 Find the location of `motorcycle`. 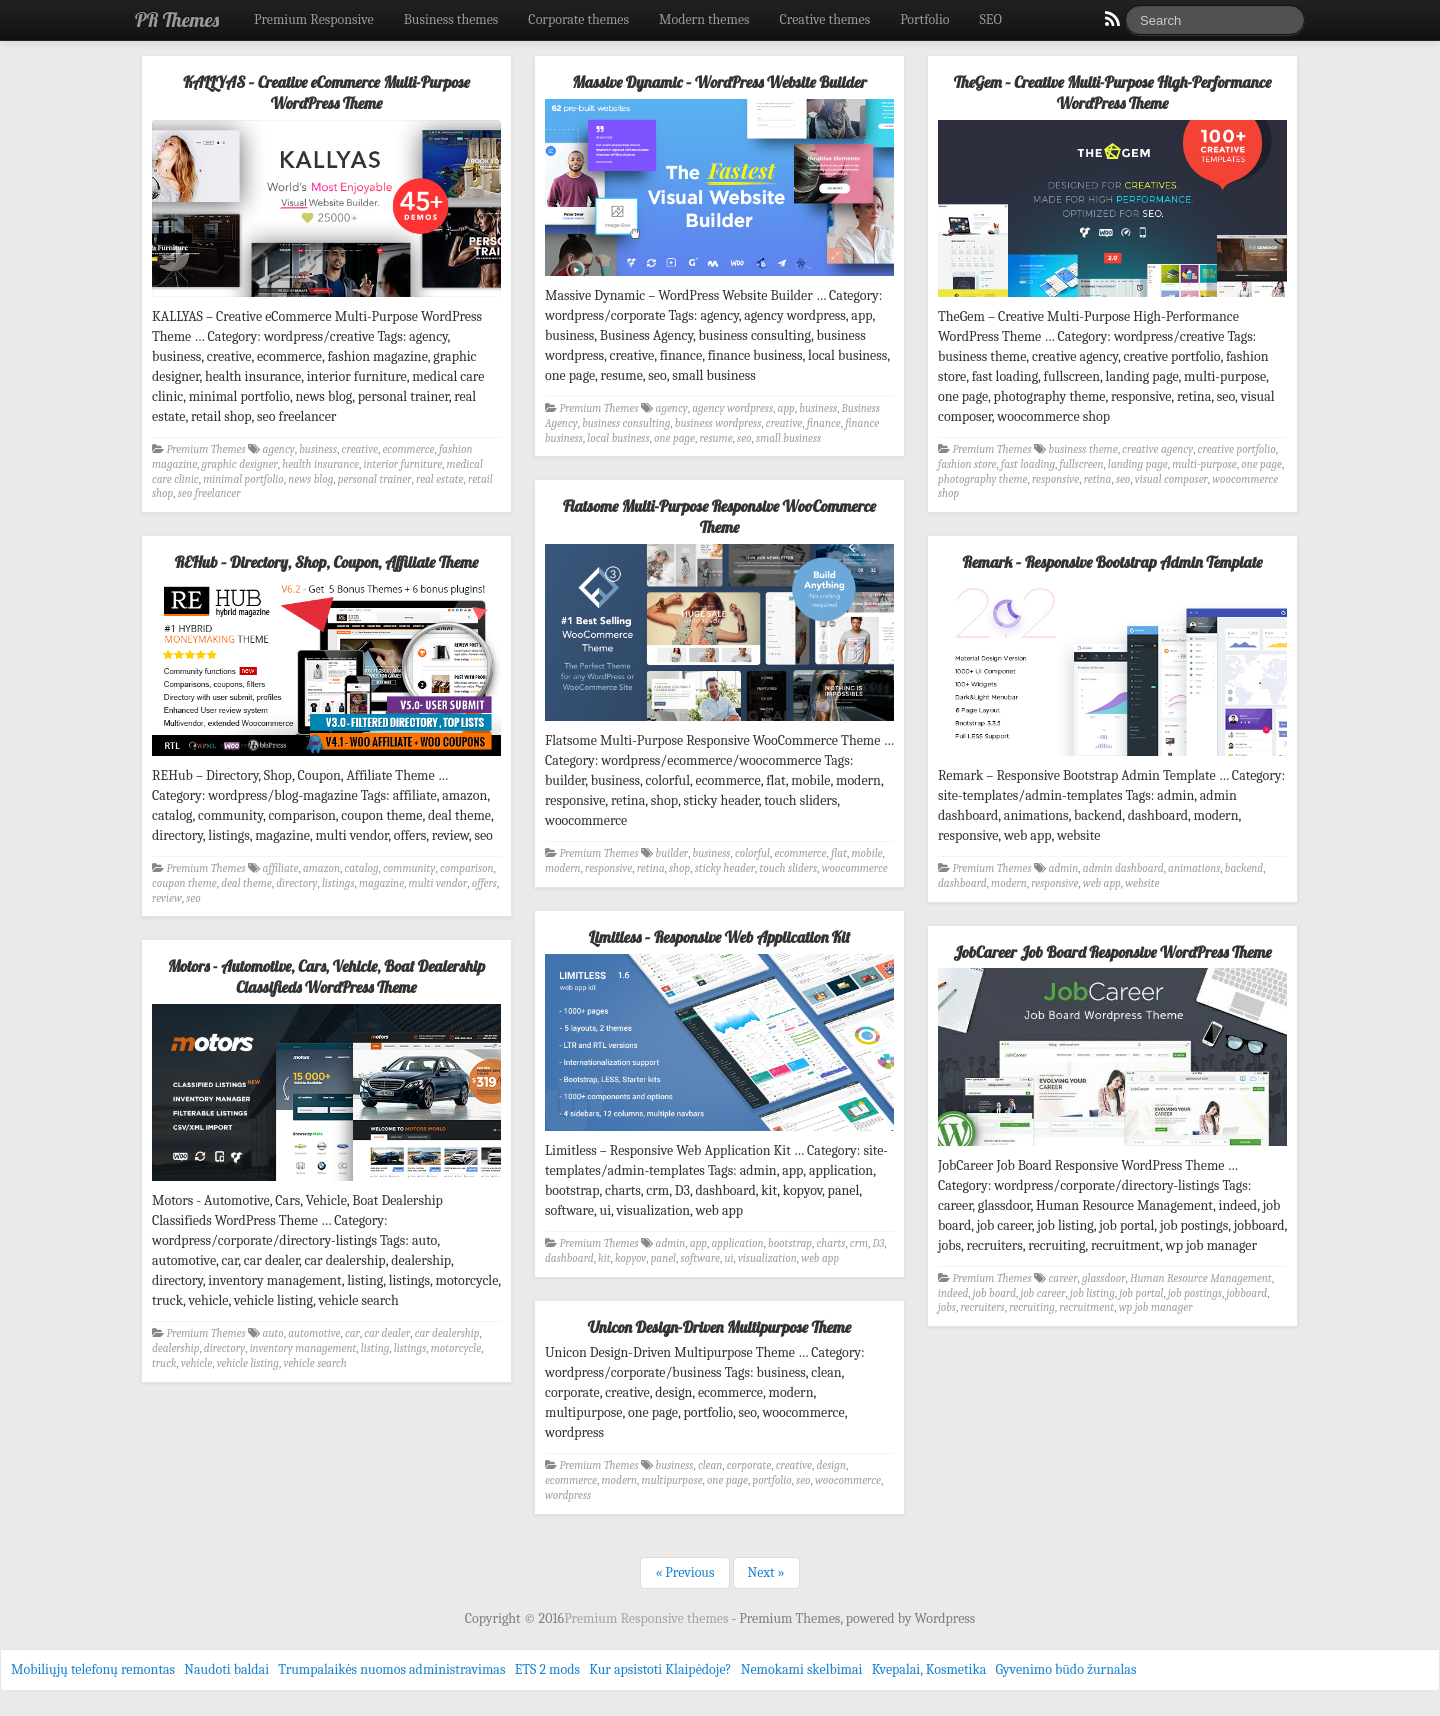

motorcycle is located at coordinates (456, 1348).